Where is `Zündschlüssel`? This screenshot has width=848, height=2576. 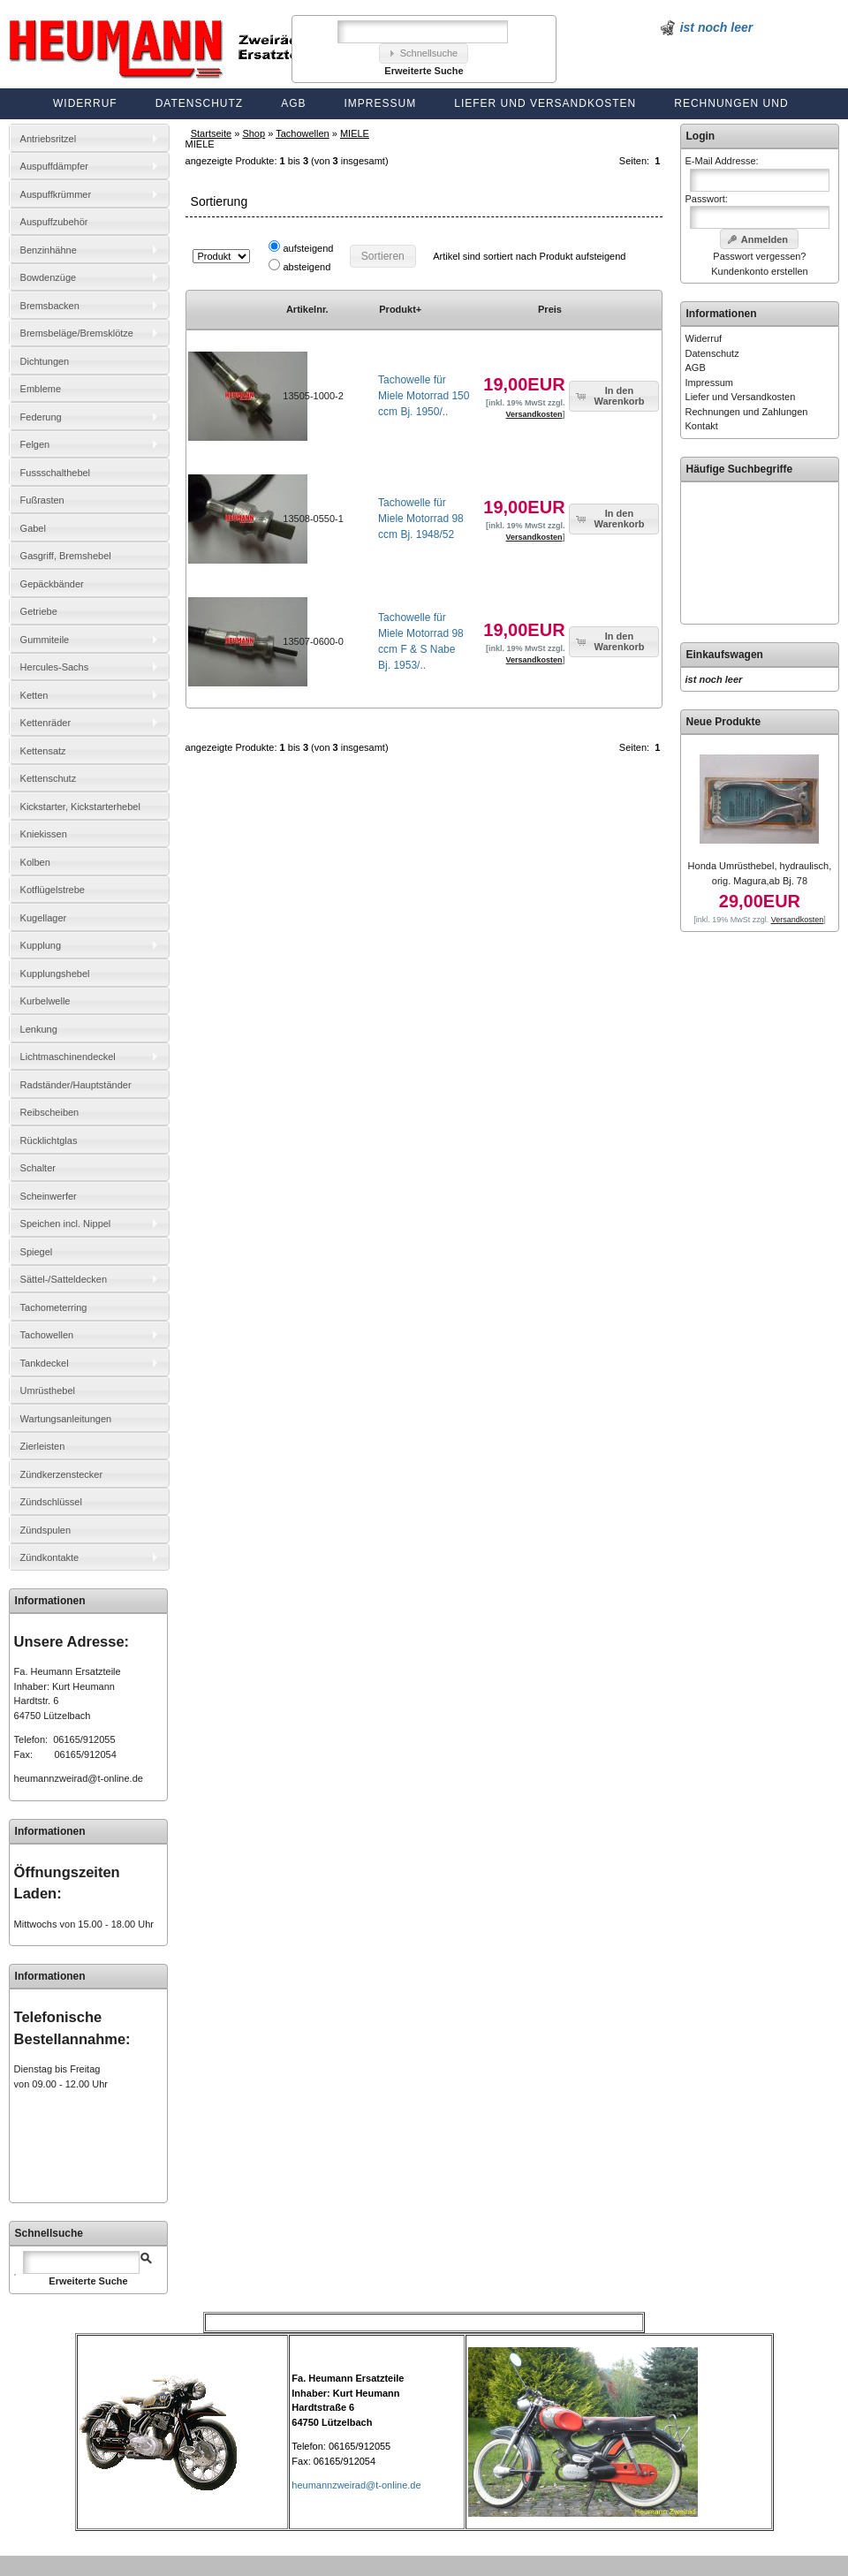 Zündschlüssel is located at coordinates (51, 1501).